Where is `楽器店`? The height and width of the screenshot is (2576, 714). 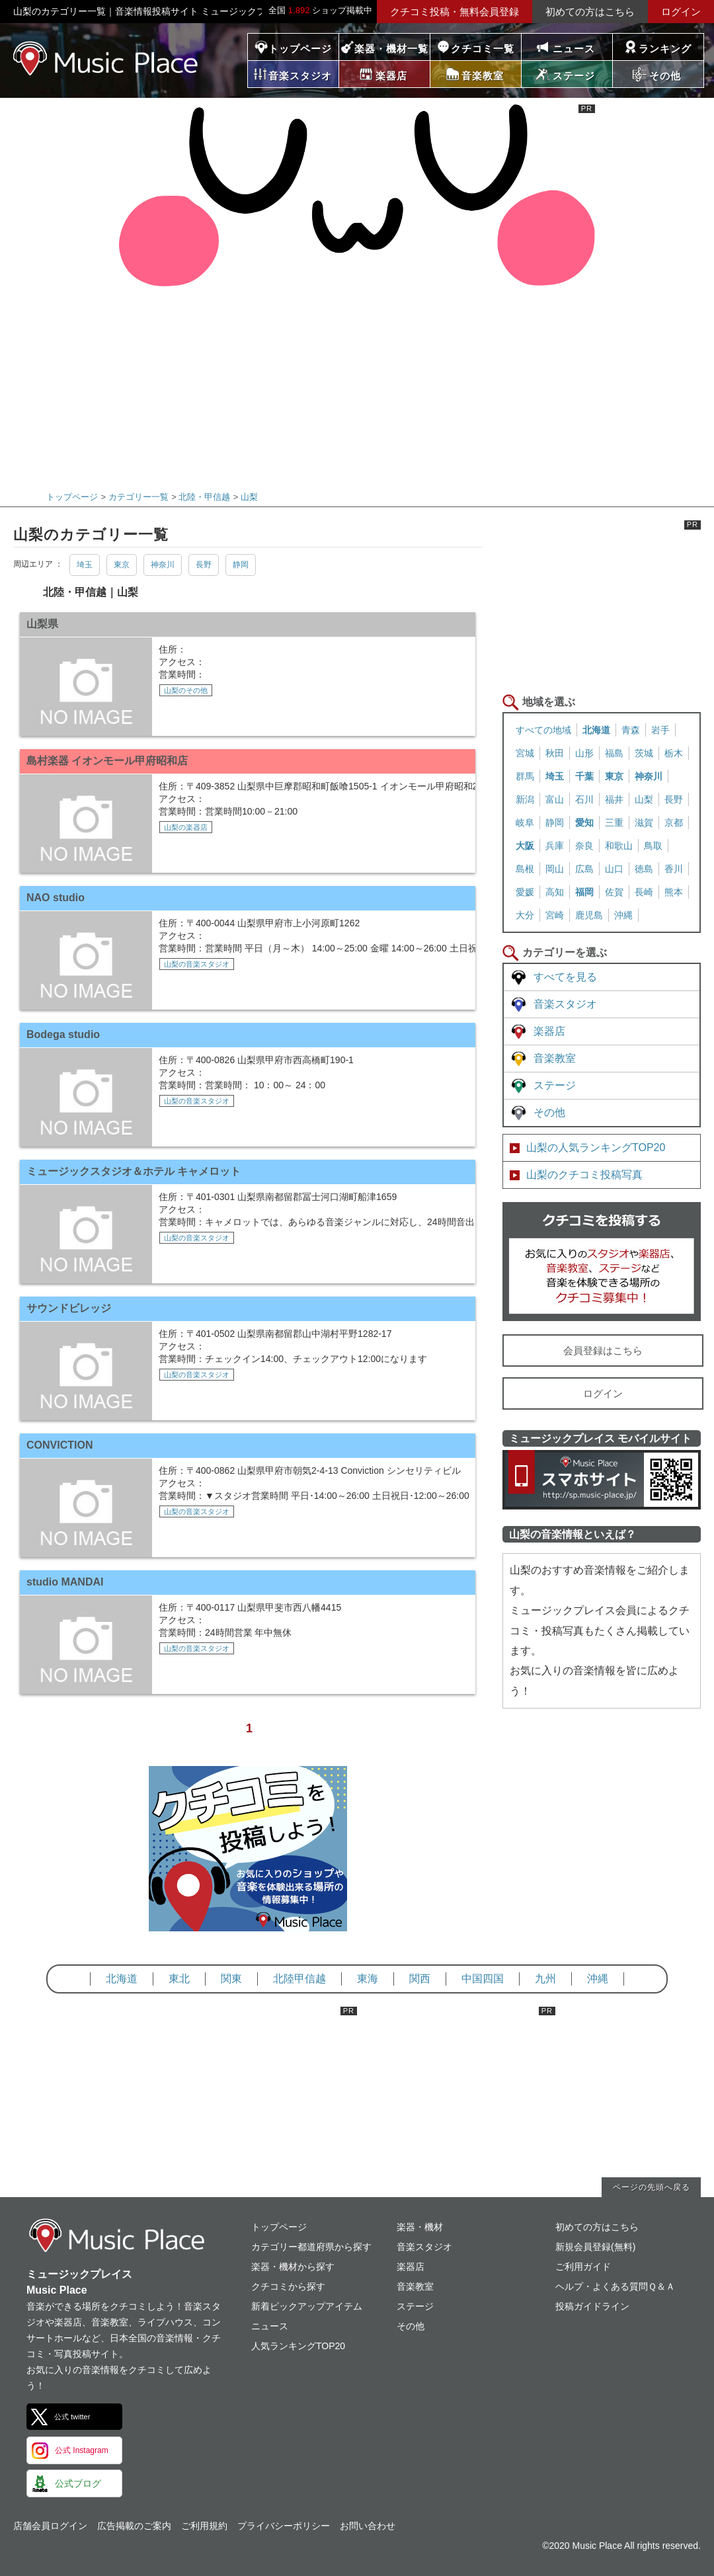 楽器店 is located at coordinates (549, 1031).